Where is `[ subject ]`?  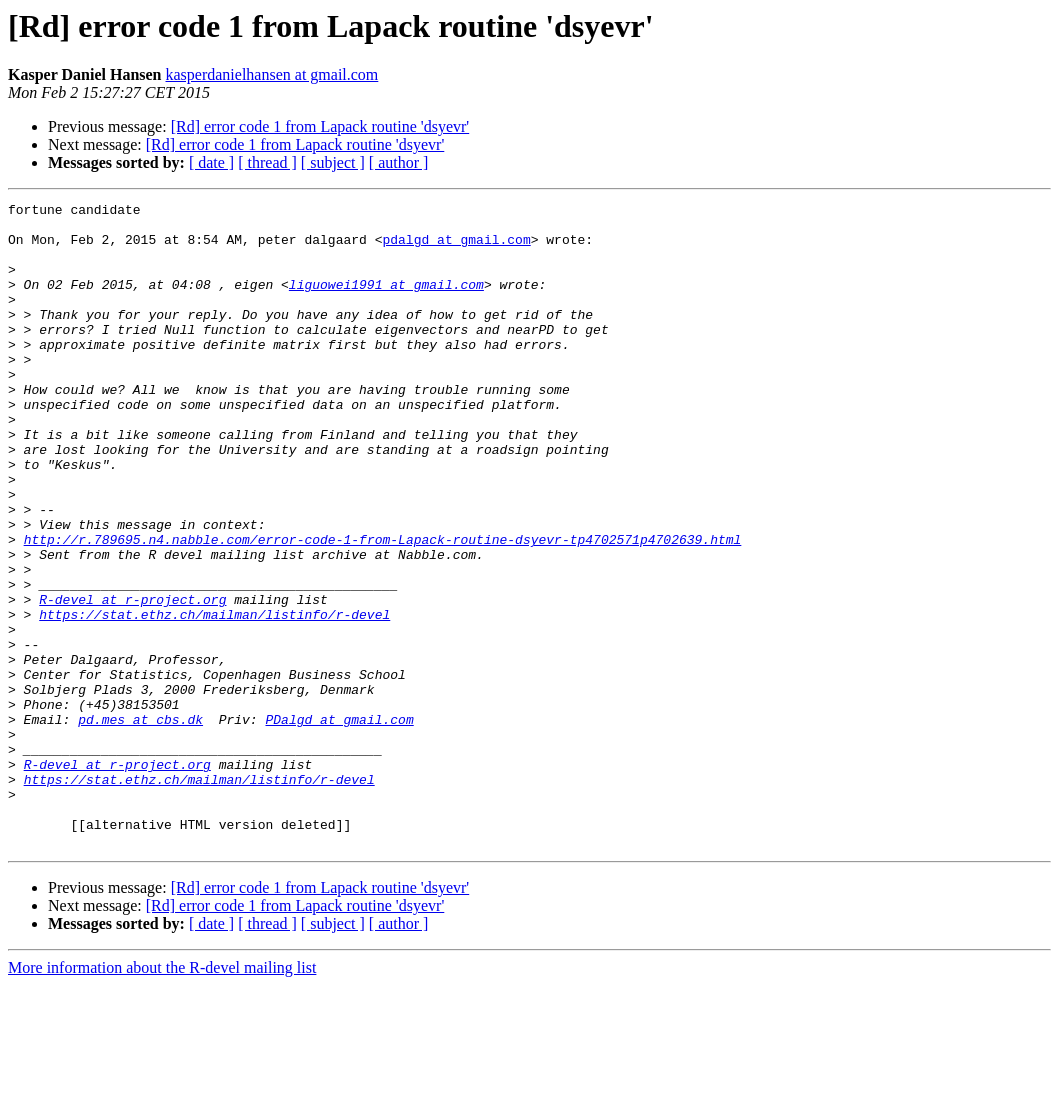
[ subject ] is located at coordinates (333, 162).